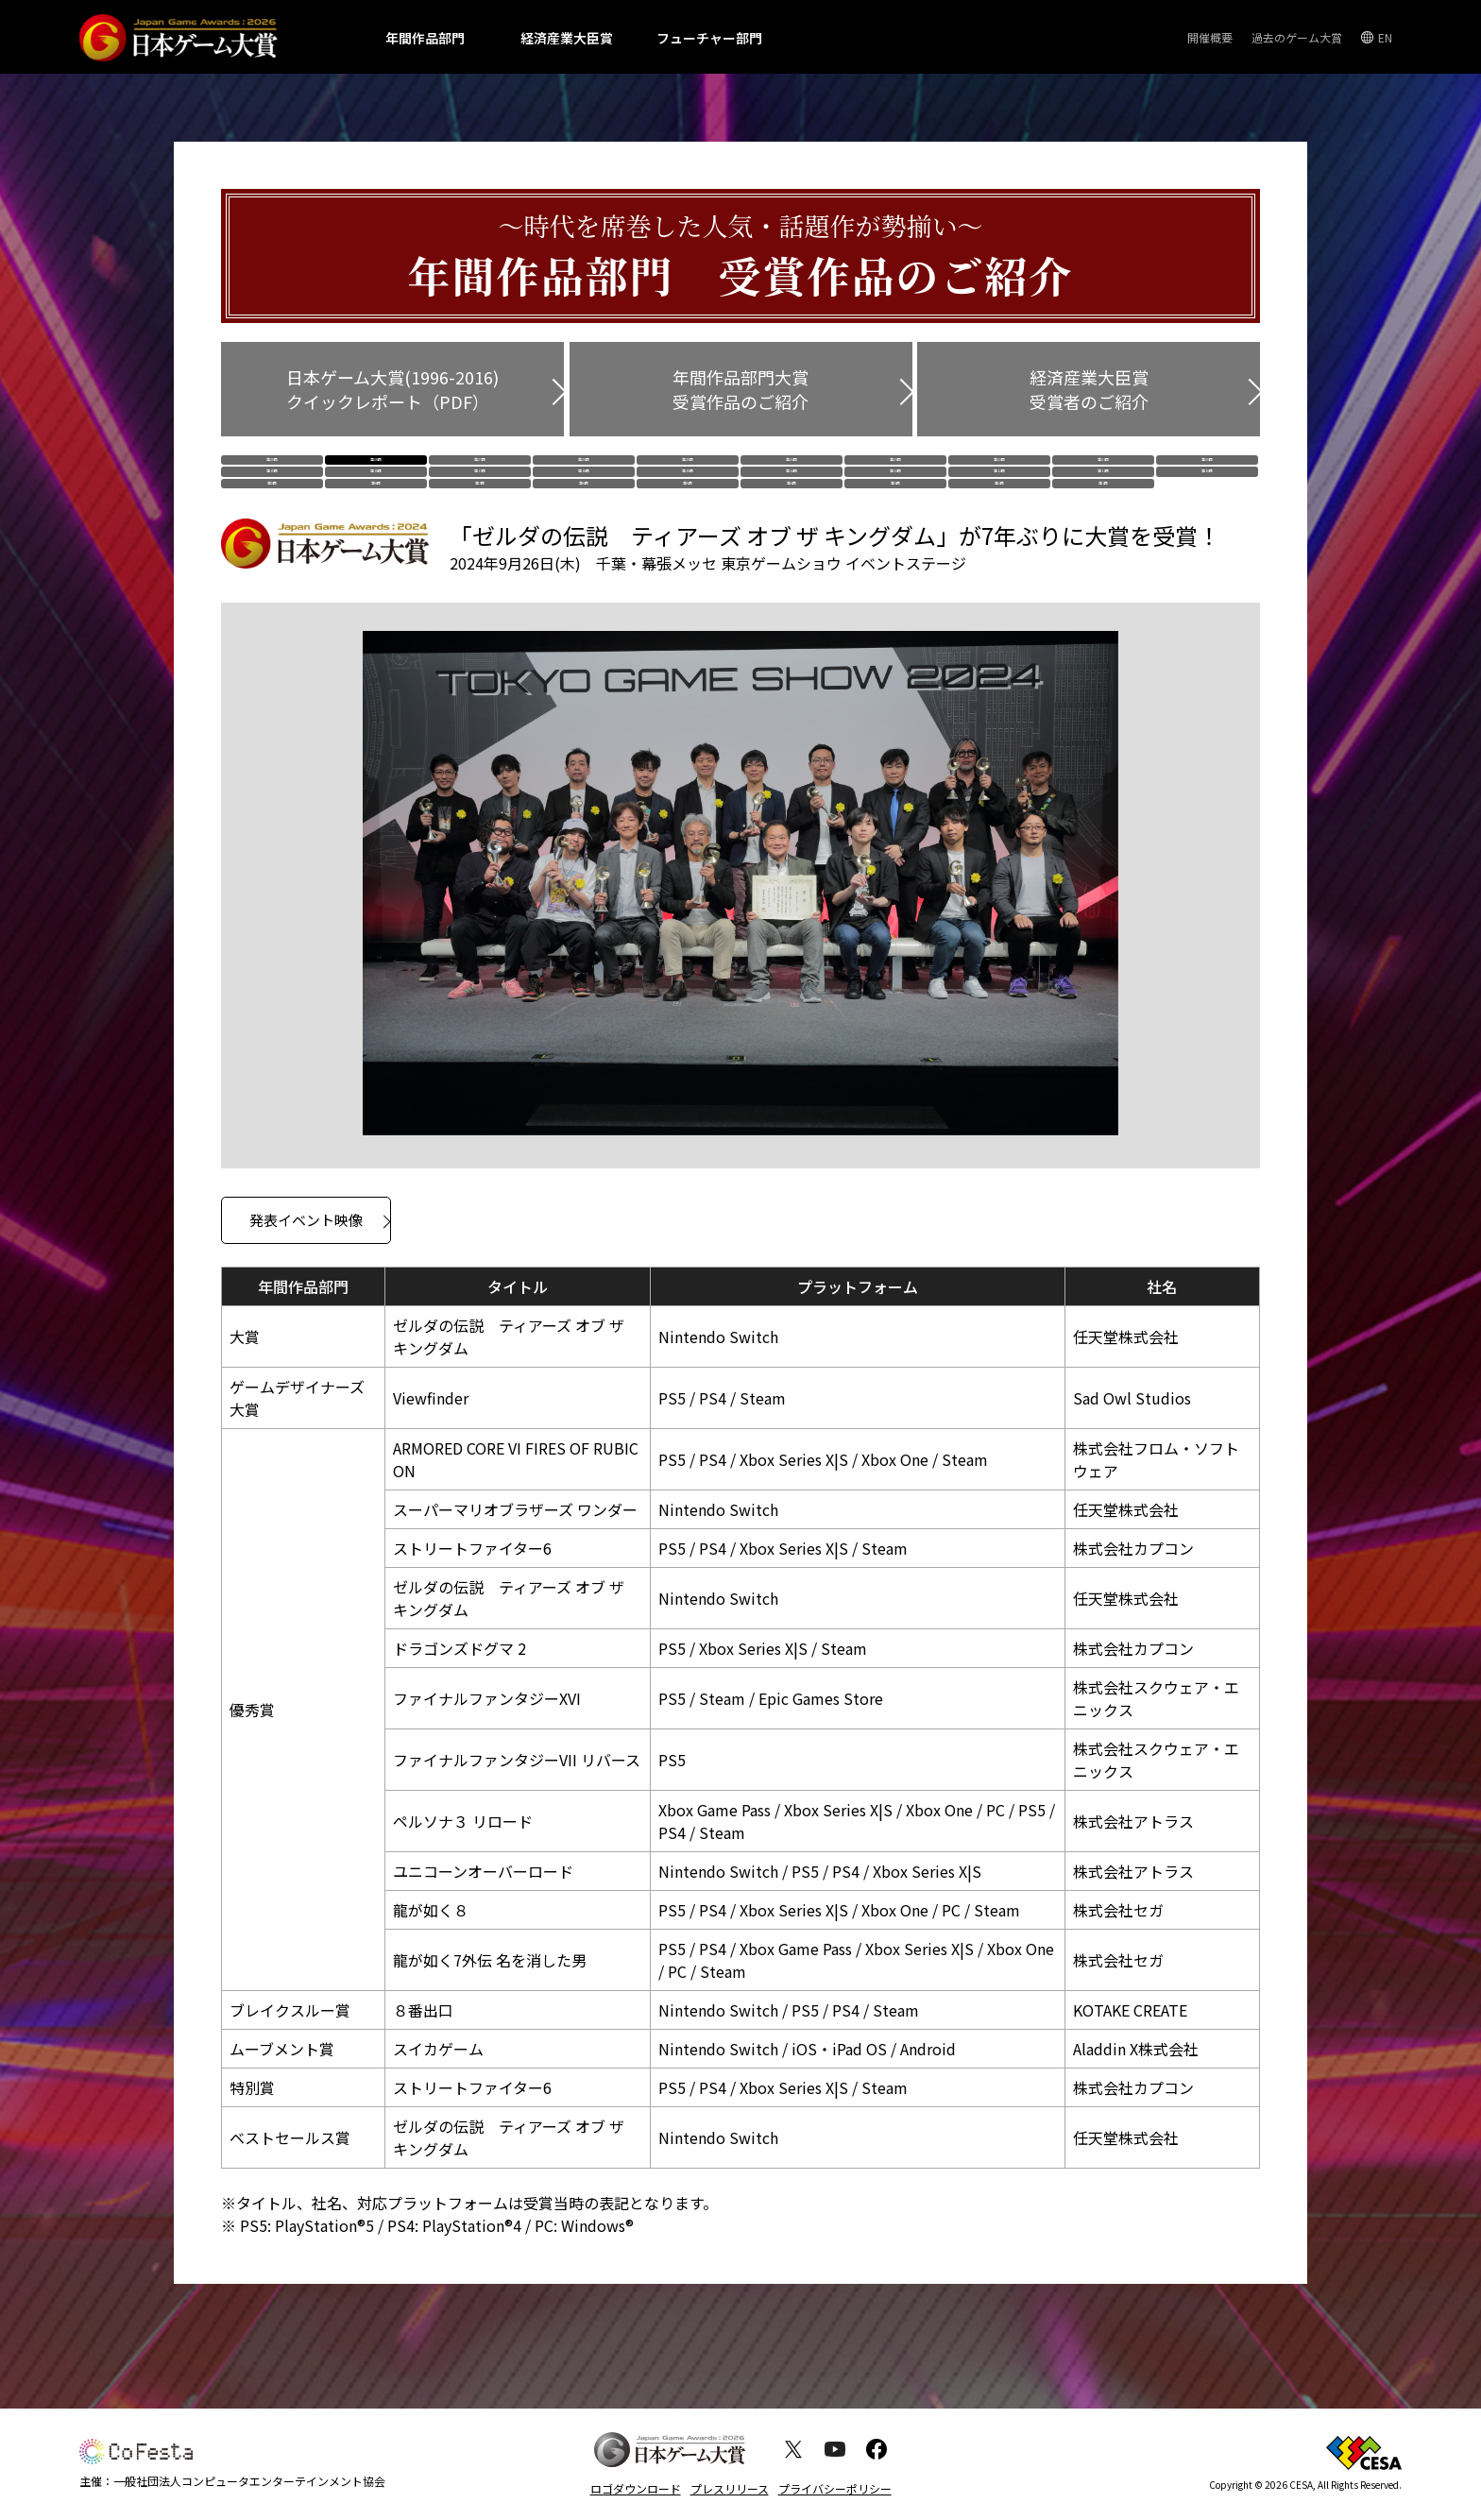 This screenshot has width=1481, height=2520. Describe the element at coordinates (566, 37) in the screenshot. I see `経済産業大臣賞` at that location.